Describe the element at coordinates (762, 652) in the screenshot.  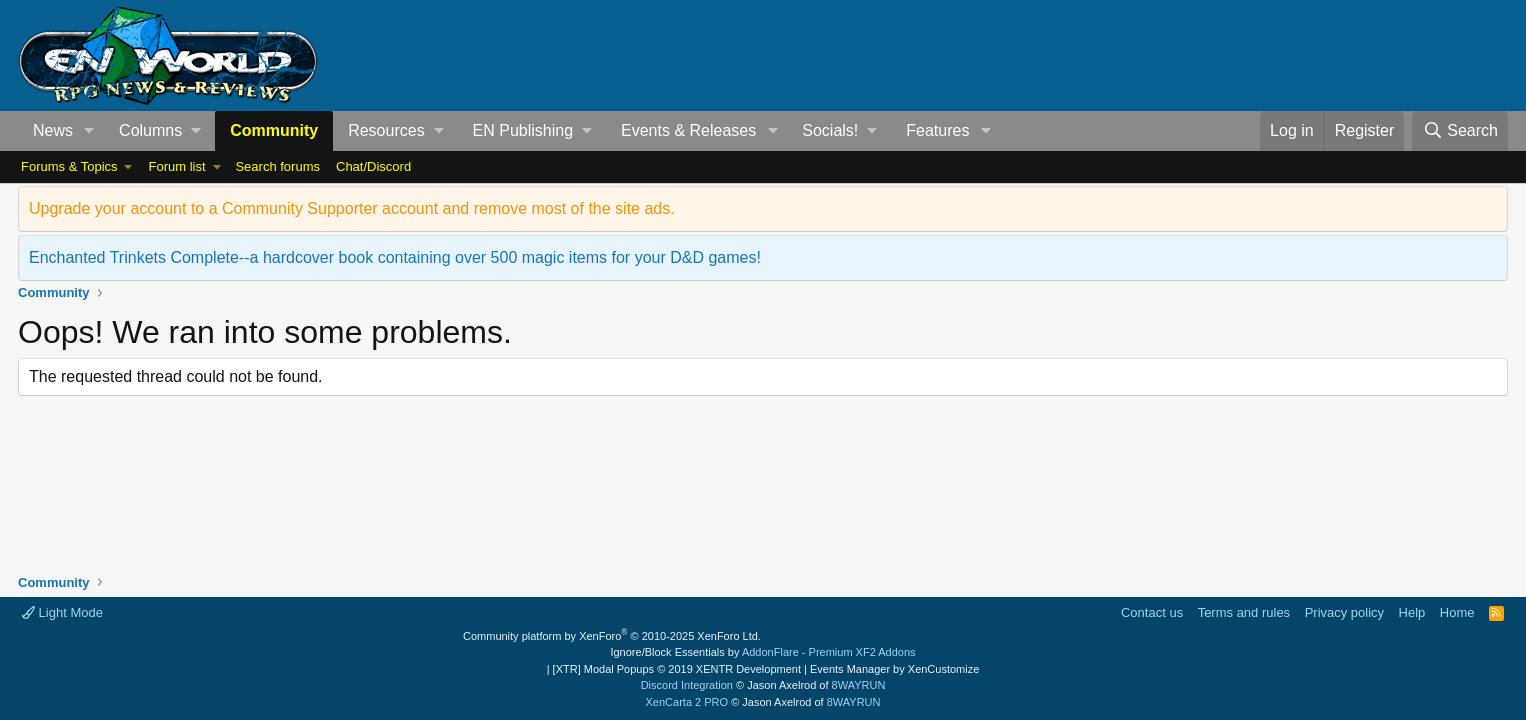
I see `Ignore/Block Essentials by` at that location.